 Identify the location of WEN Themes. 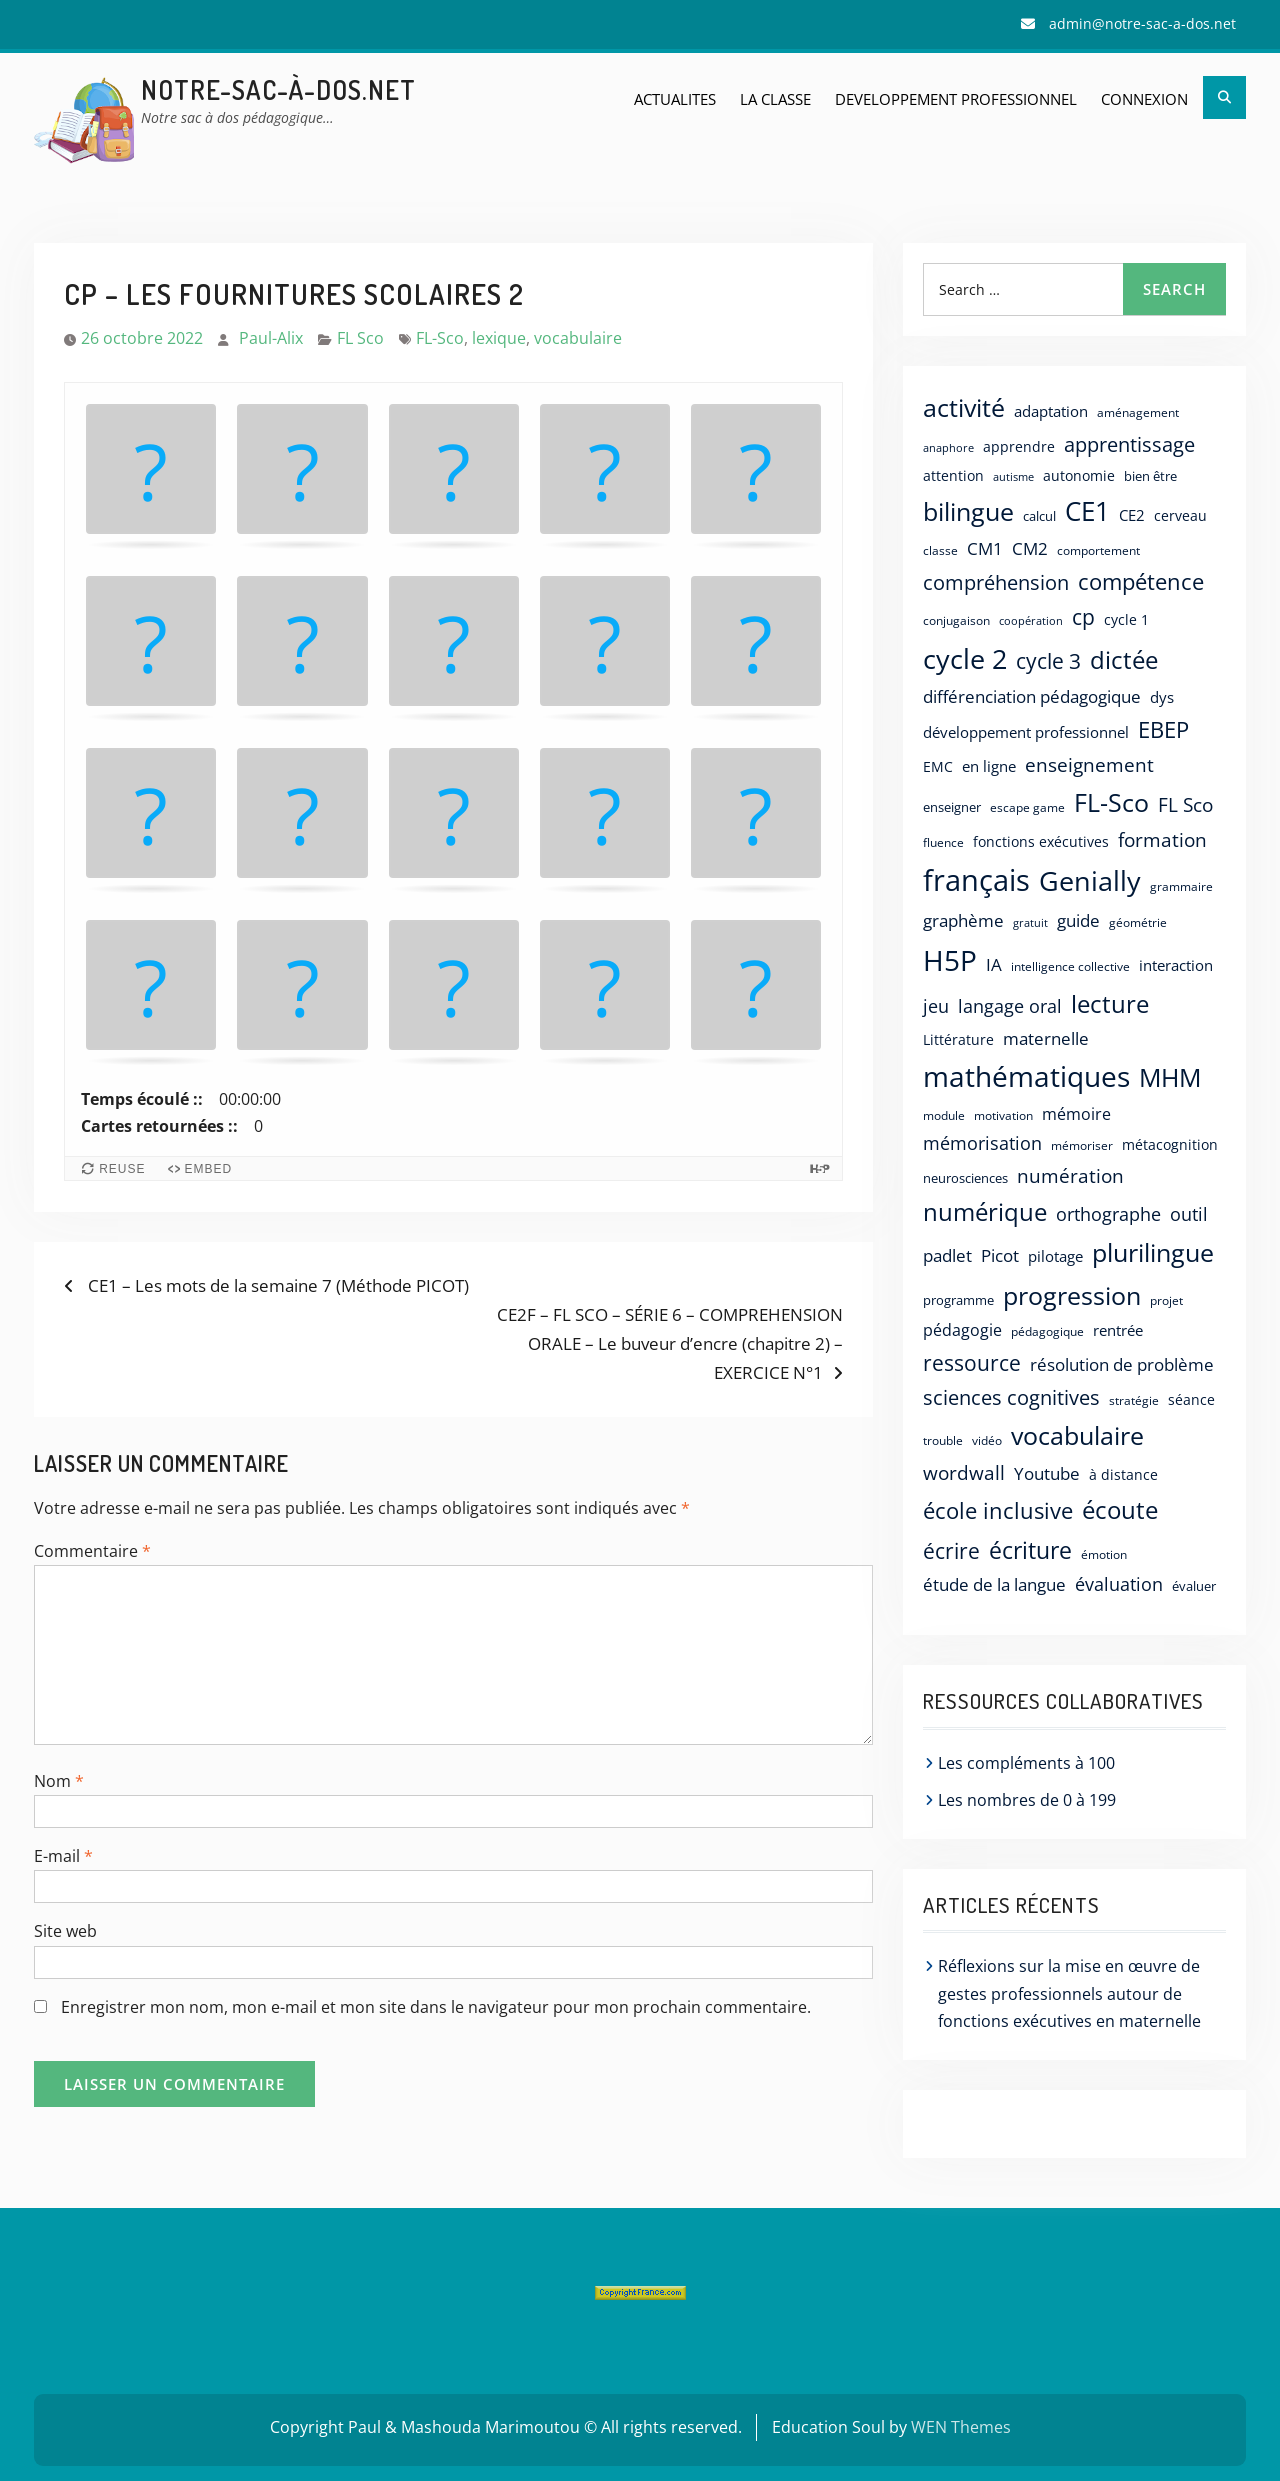
(961, 2427).